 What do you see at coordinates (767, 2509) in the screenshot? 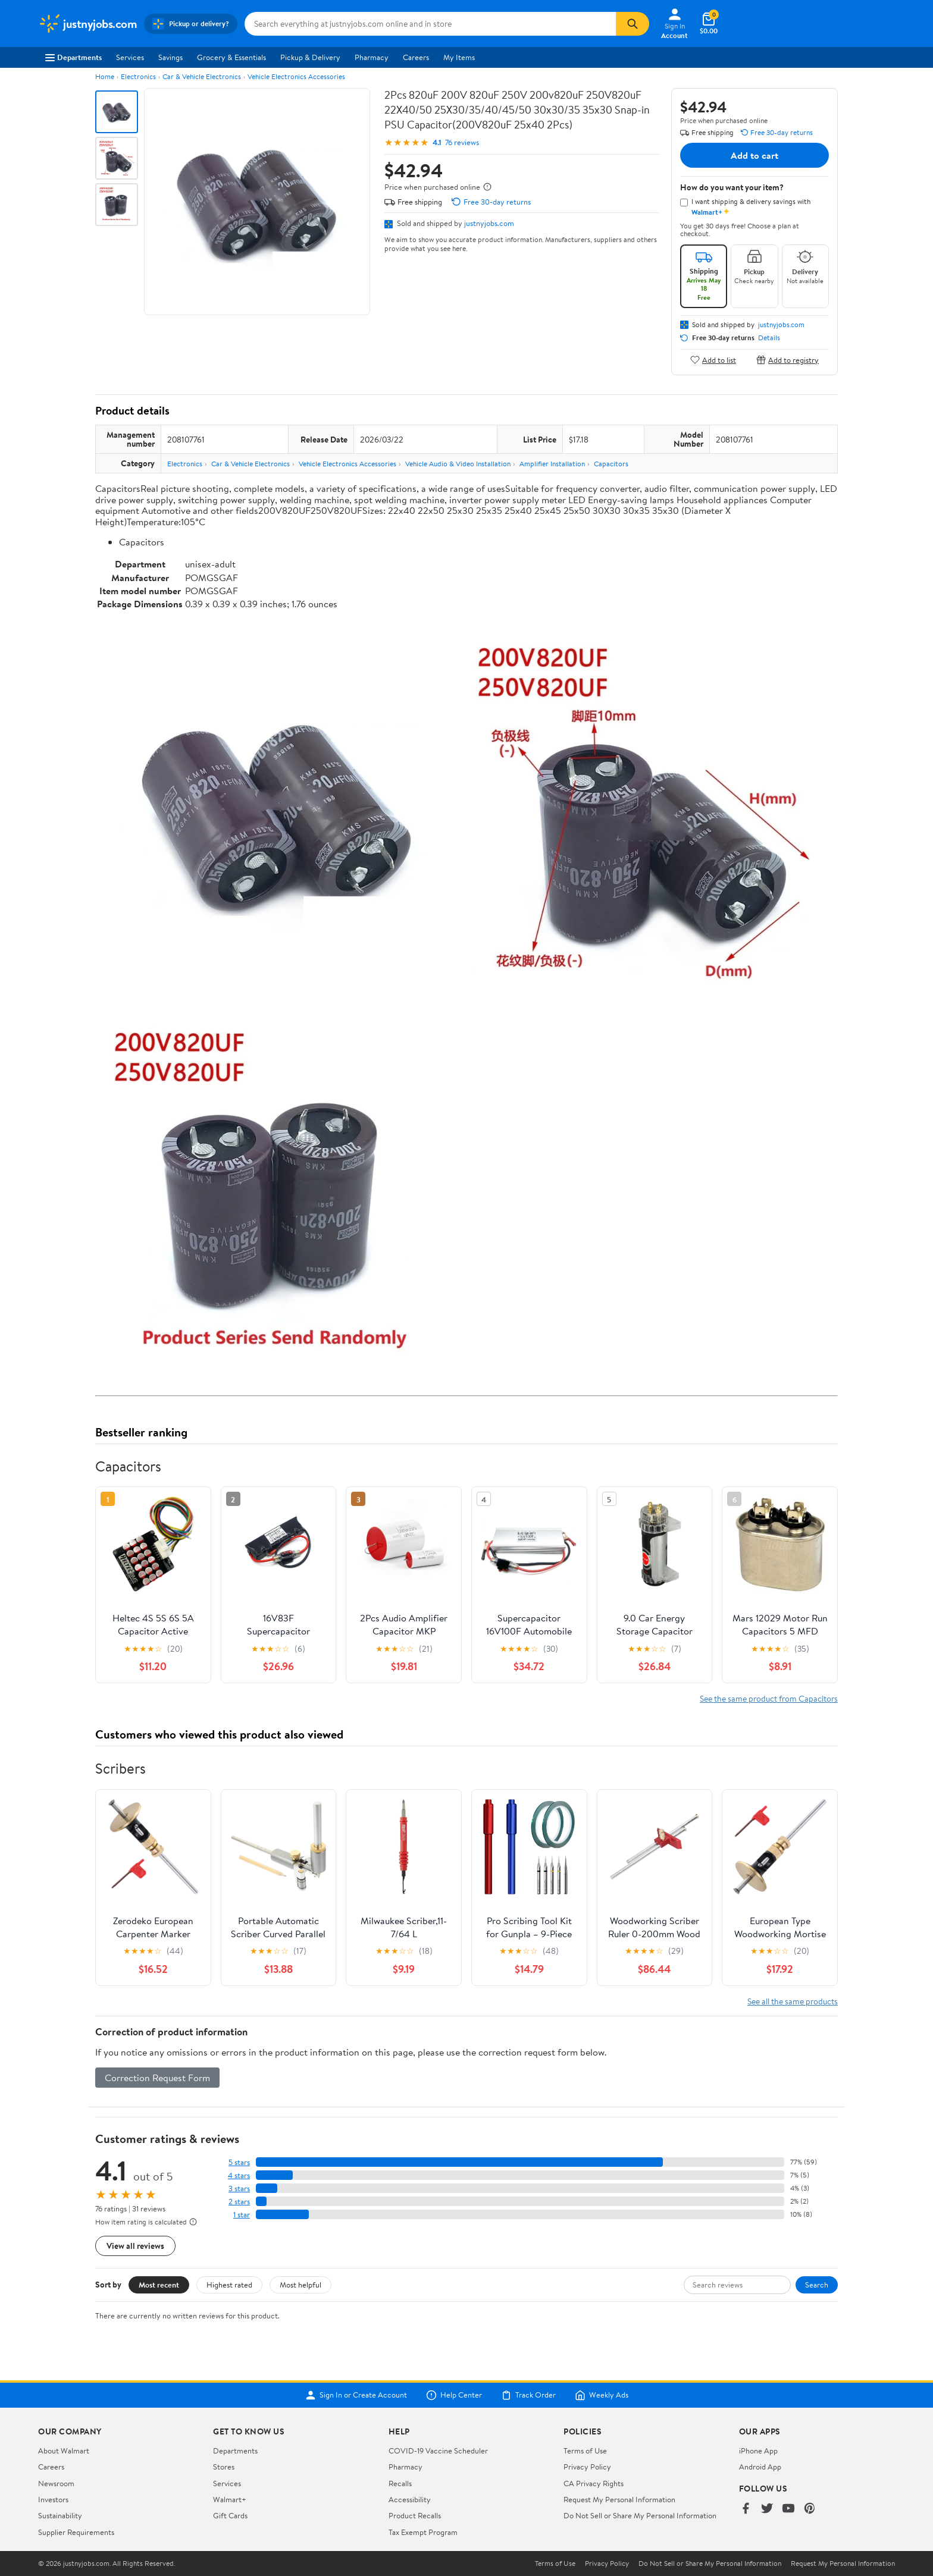
I see `[Walmart on Twitter/X]` at bounding box center [767, 2509].